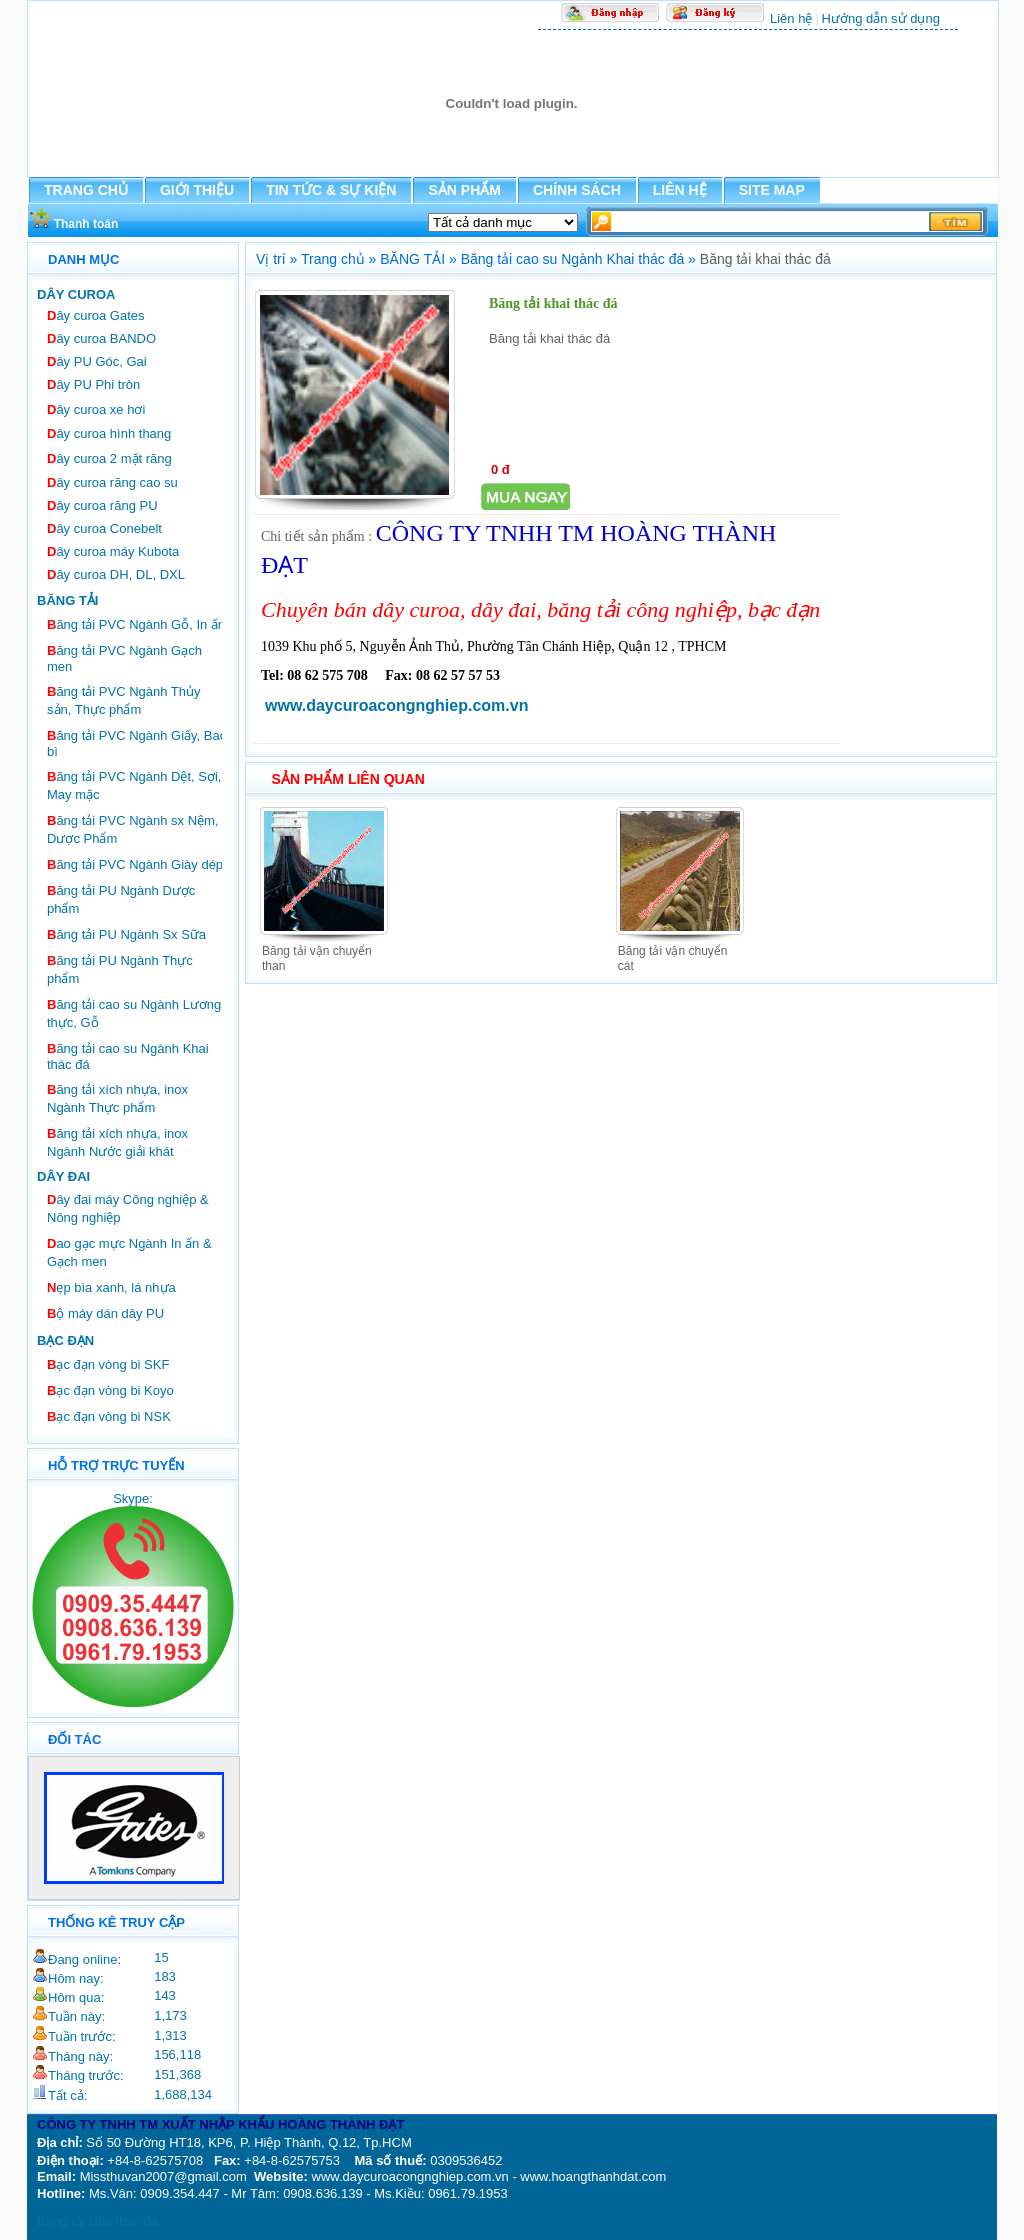 The height and width of the screenshot is (2240, 1024). Describe the element at coordinates (124, 658) in the screenshot. I see `ăng tải PVC Ngành Gạch men` at that location.